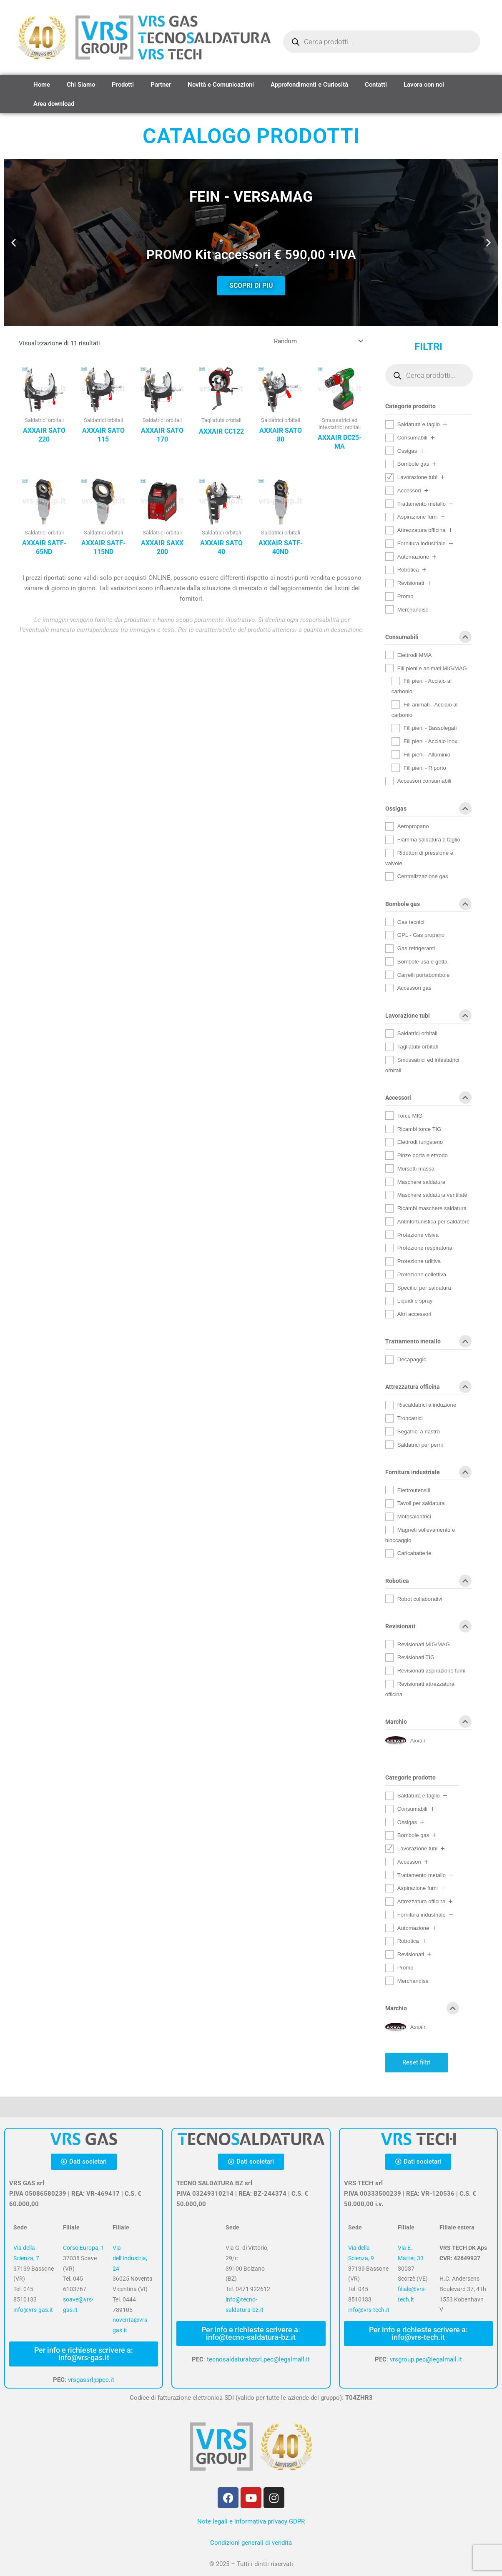  Describe the element at coordinates (421, 543) in the screenshot. I see `Fornitura industriale` at that location.